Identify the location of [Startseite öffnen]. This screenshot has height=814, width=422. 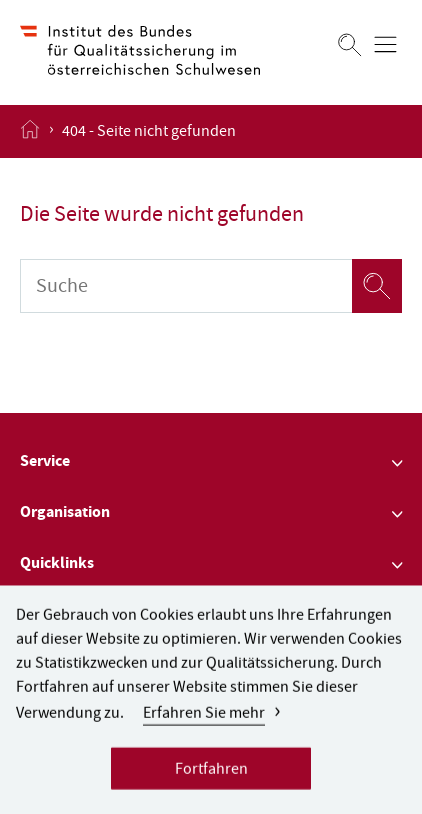
(30, 131).